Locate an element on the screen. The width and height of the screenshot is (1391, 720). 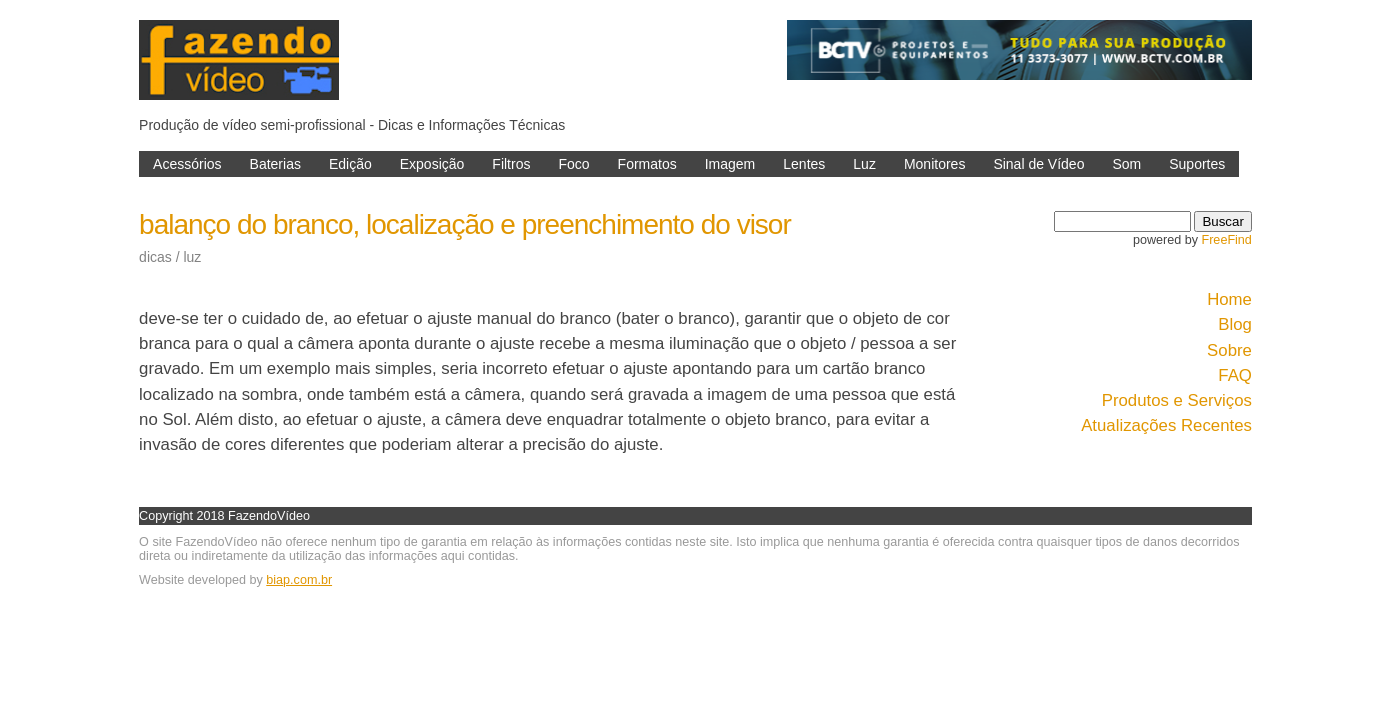
FAQ is located at coordinates (1235, 375).